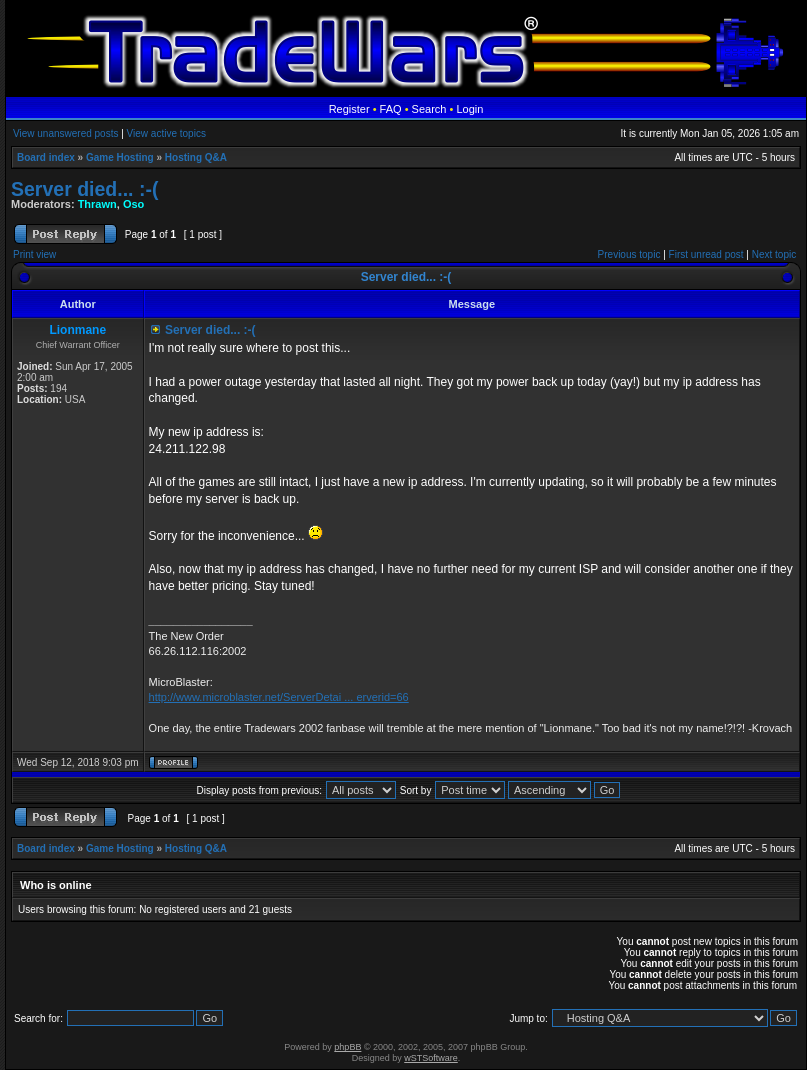  What do you see at coordinates (46, 157) in the screenshot?
I see `Board index` at bounding box center [46, 157].